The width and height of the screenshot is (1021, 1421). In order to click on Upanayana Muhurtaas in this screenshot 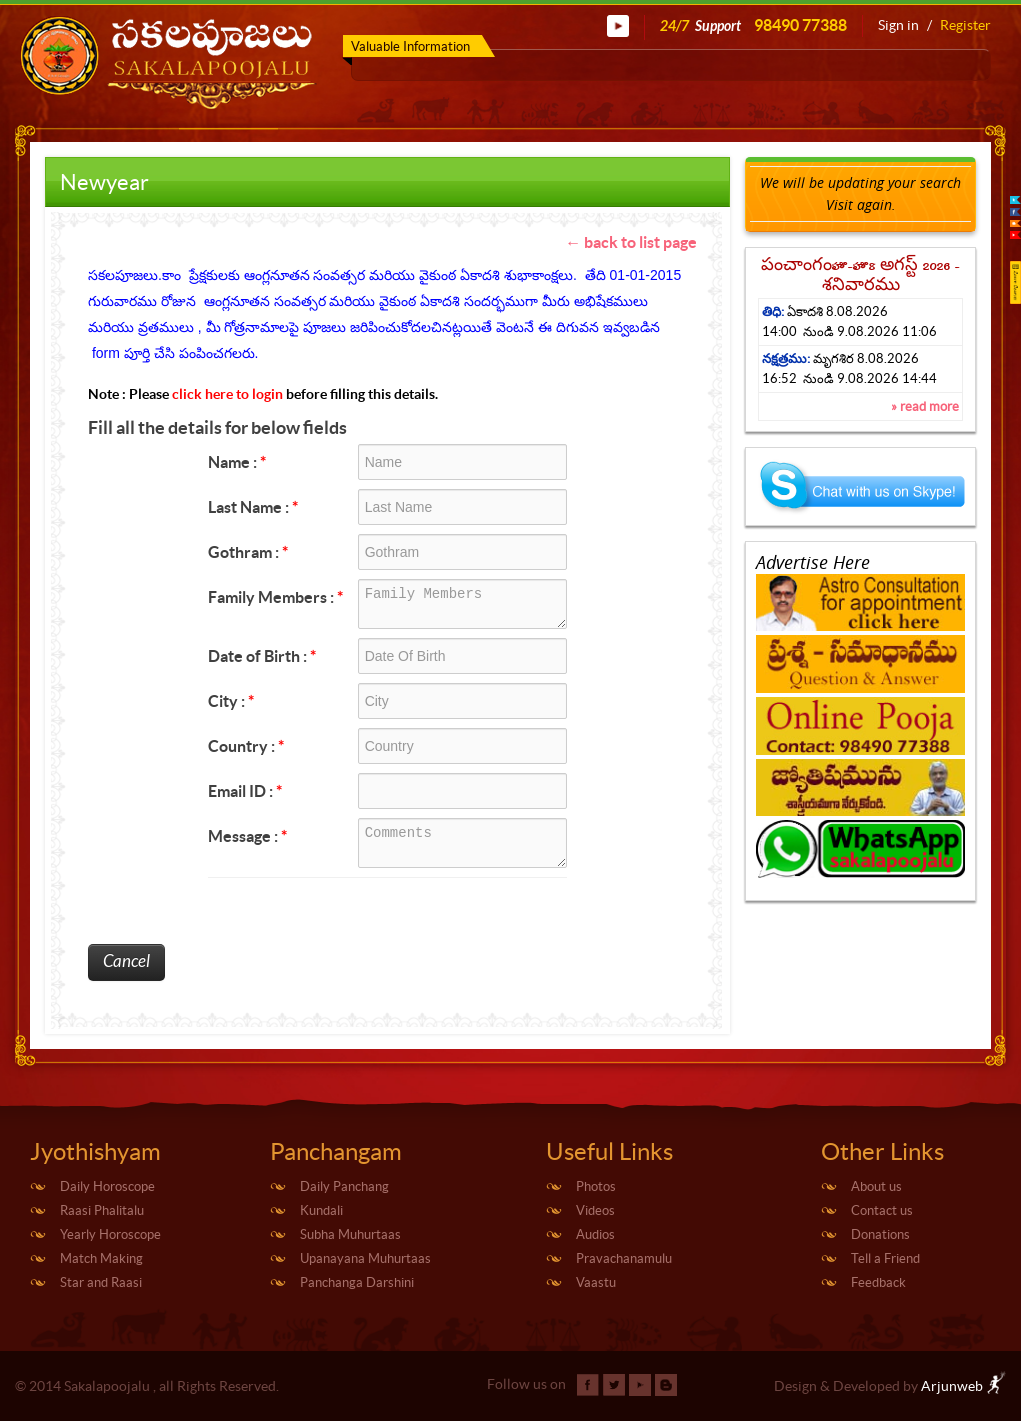, I will do `click(365, 1258)`.